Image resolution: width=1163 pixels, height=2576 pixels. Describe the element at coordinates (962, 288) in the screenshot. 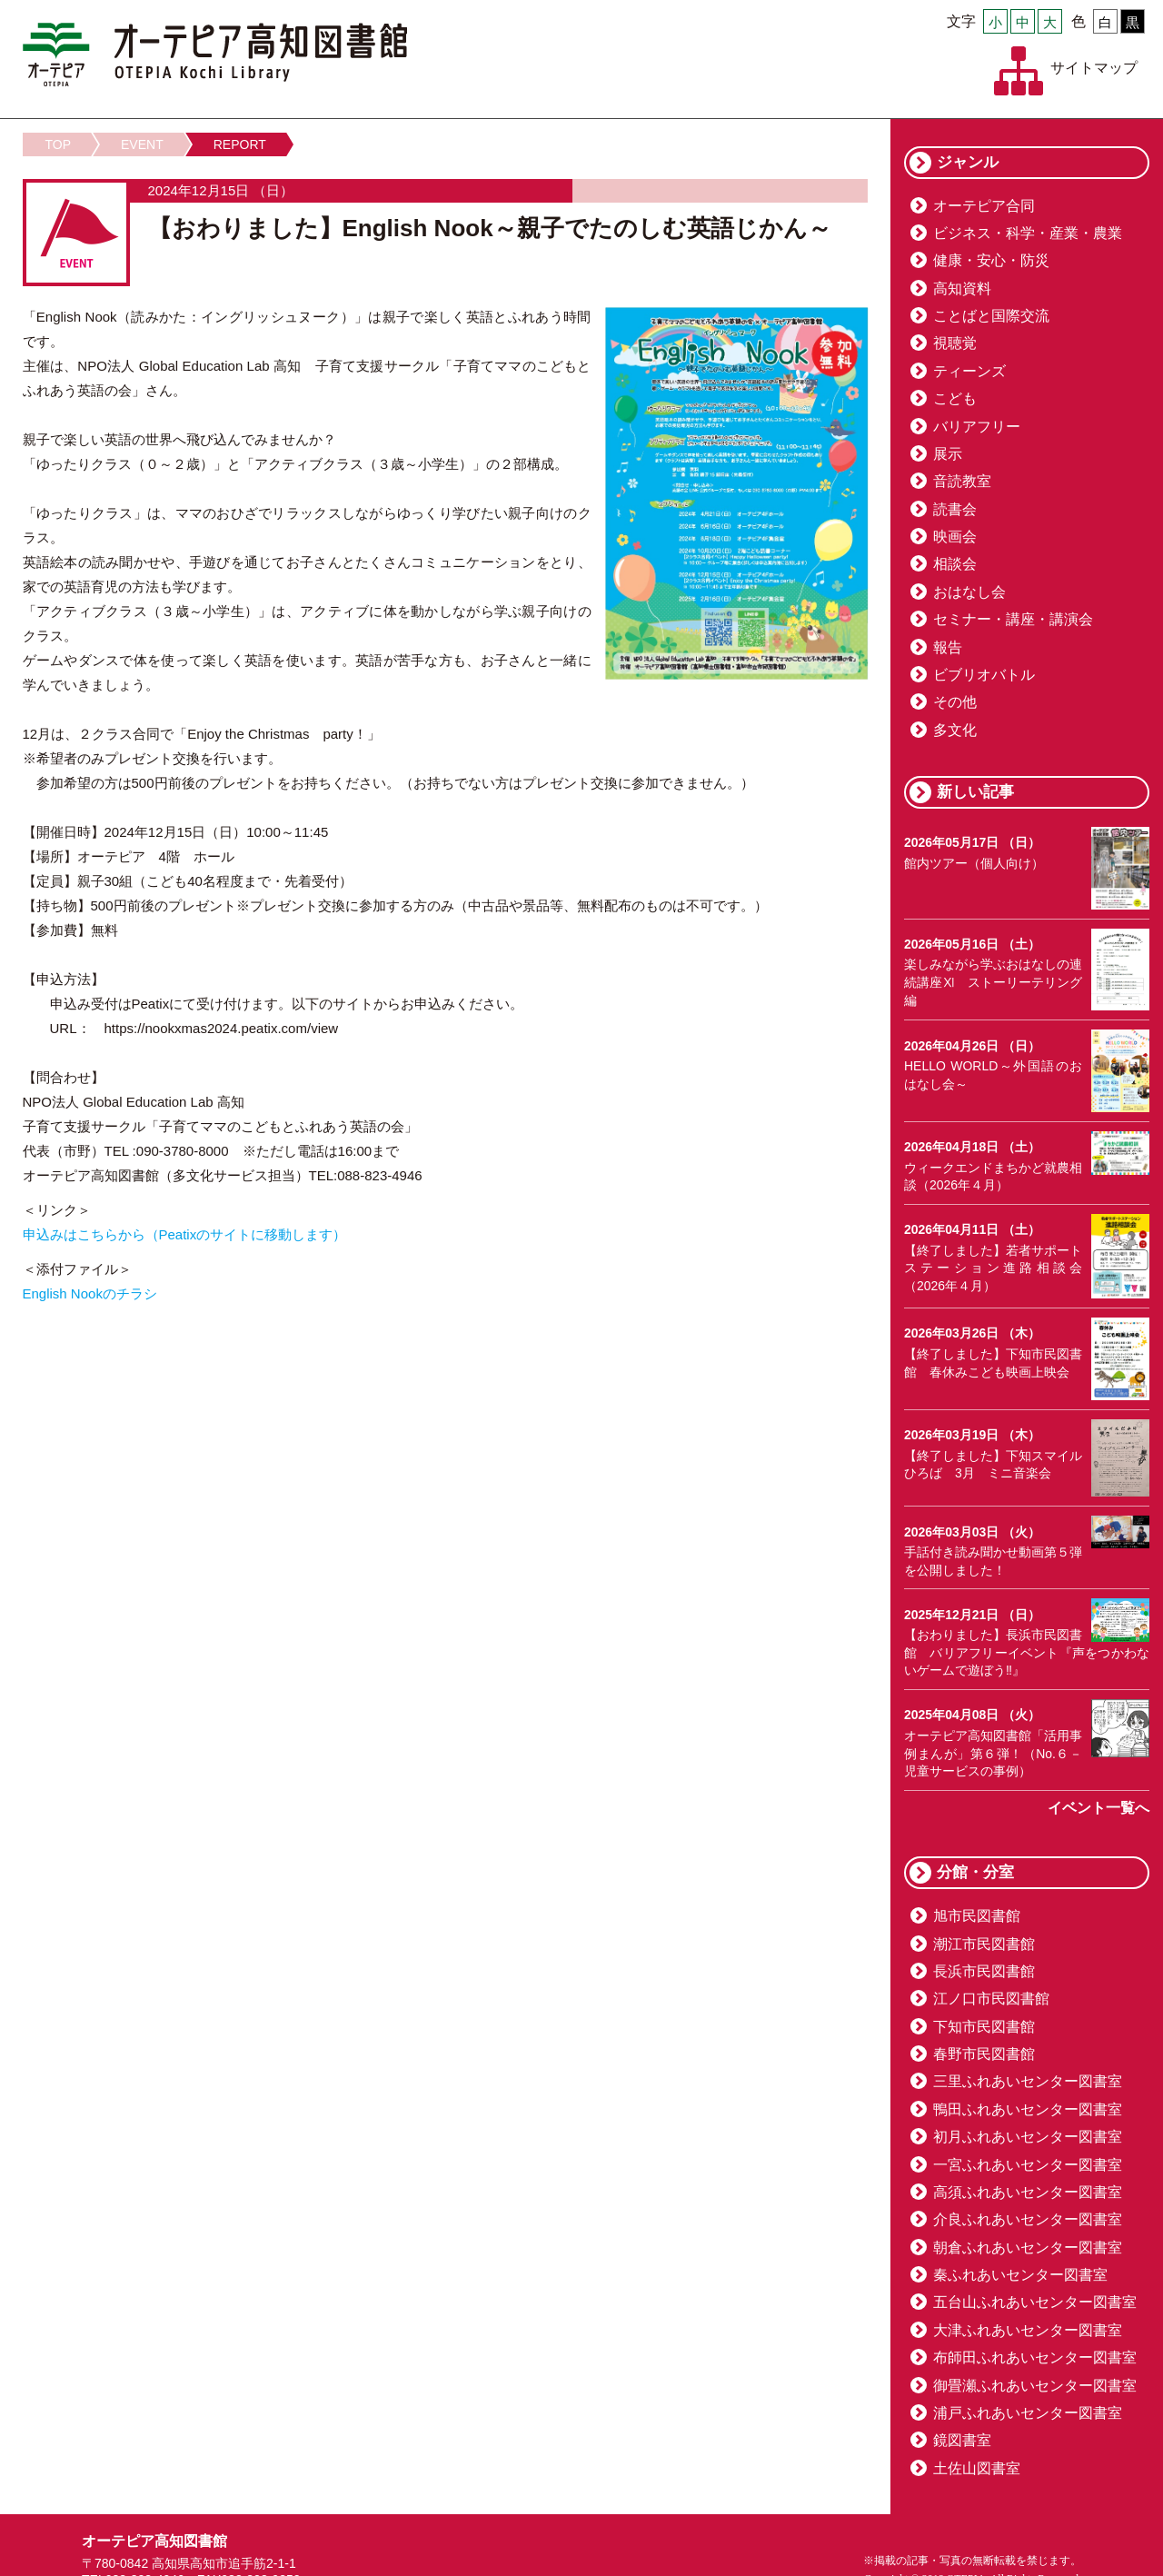

I see `高知資料` at that location.